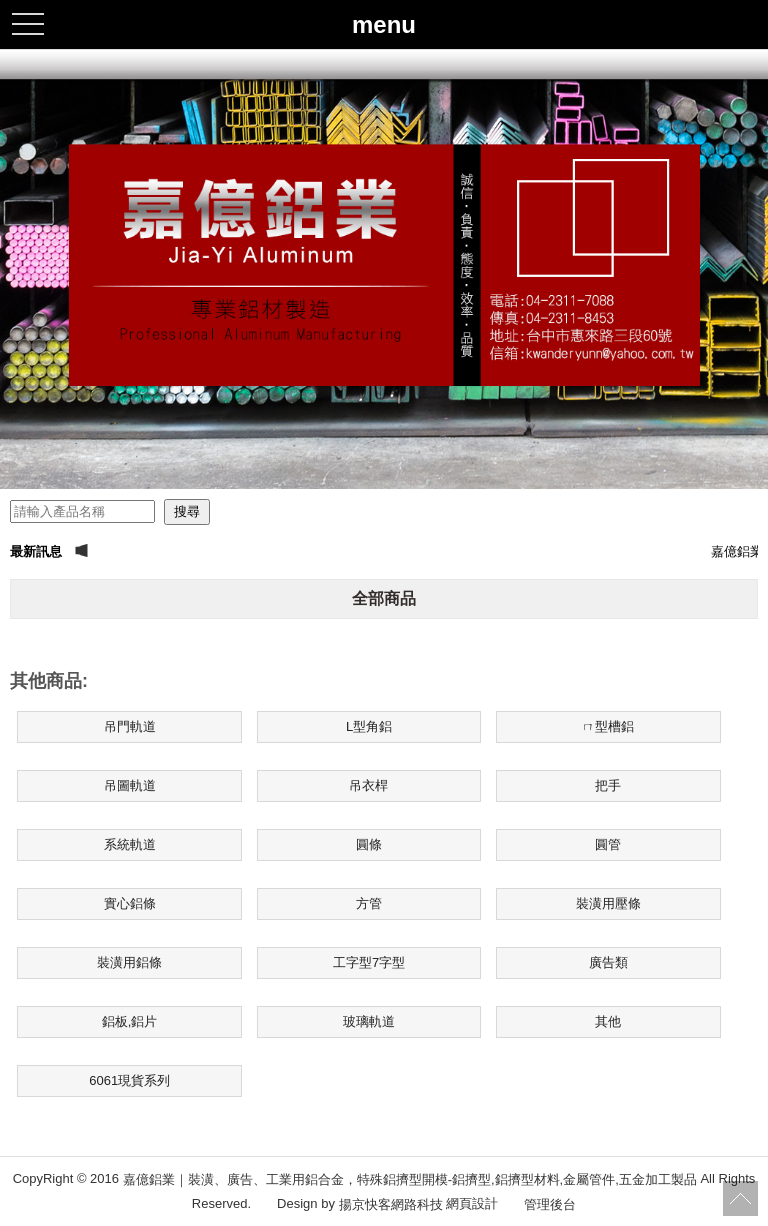 The image size is (768, 1226). I want to click on 把手, so click(608, 785).